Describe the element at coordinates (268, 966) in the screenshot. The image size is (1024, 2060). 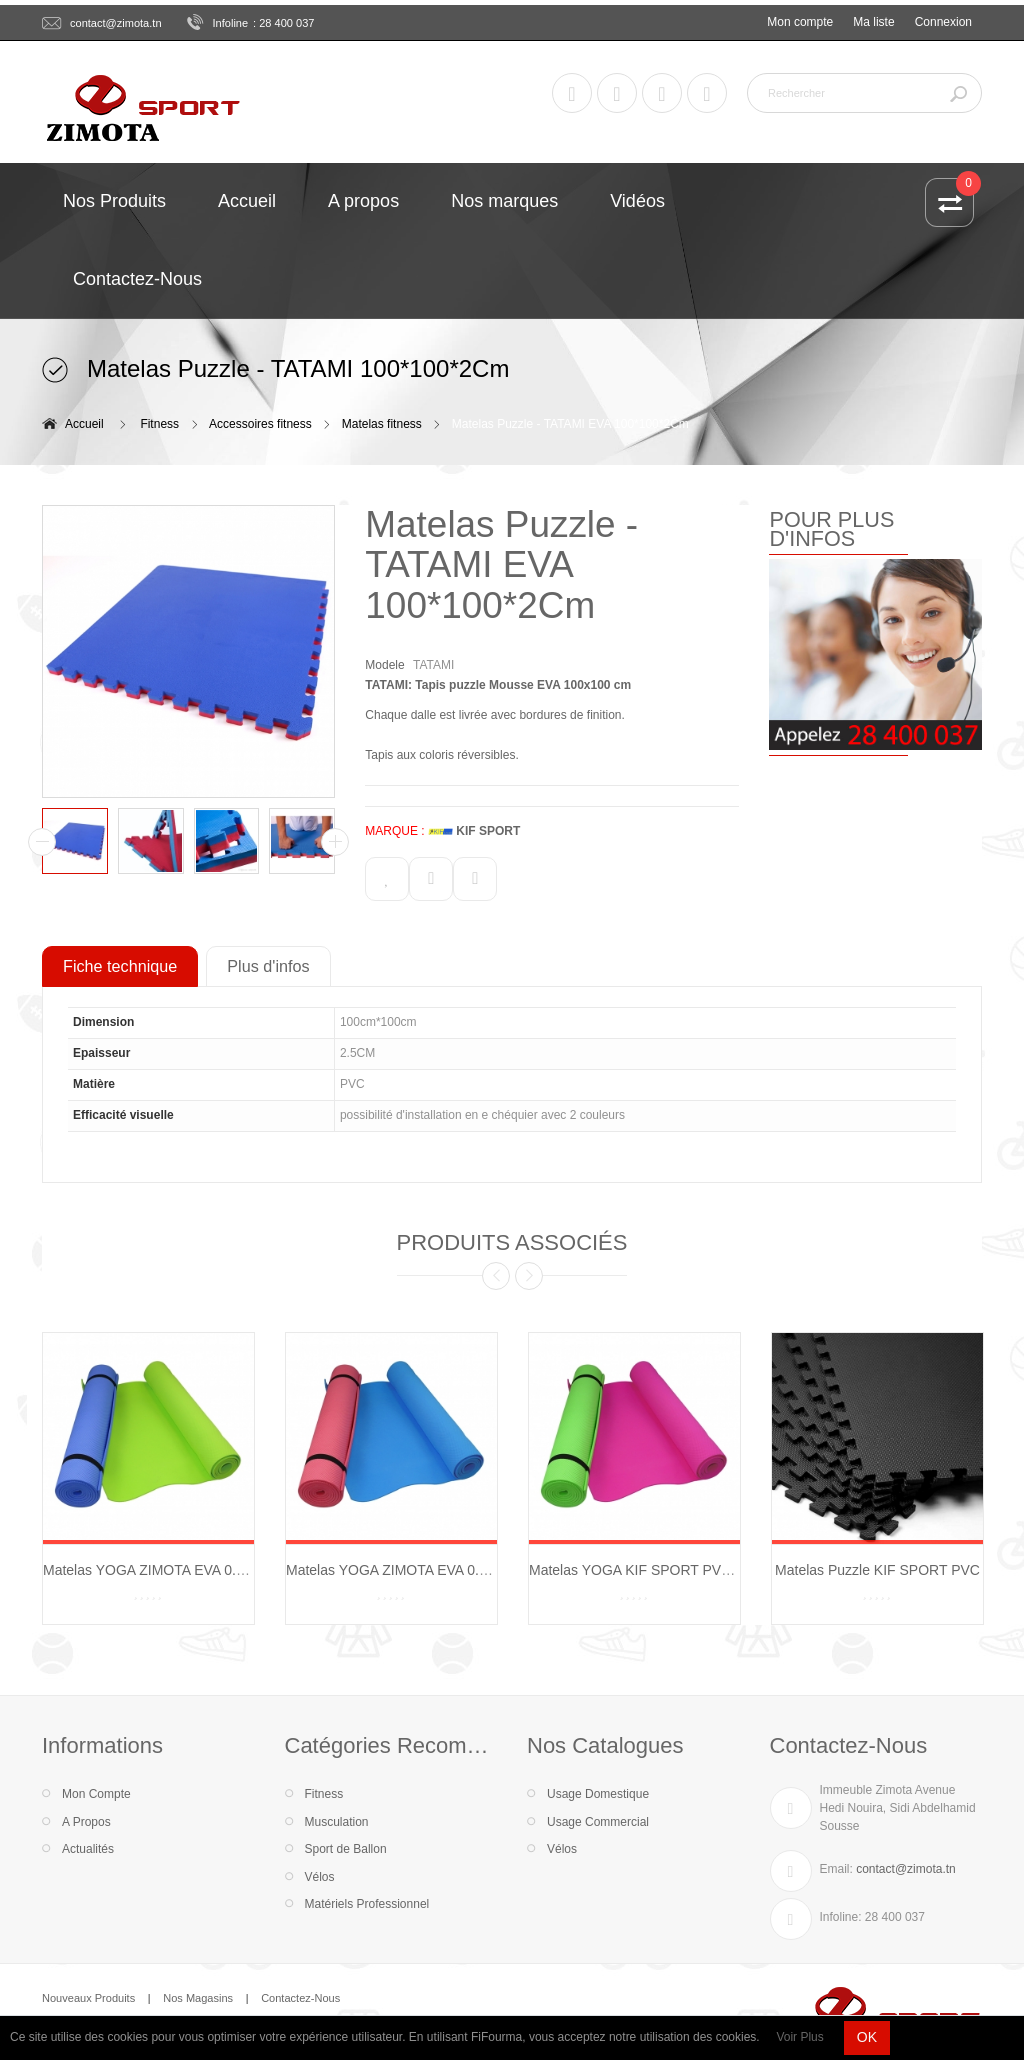
I see `Plus d'infos` at that location.